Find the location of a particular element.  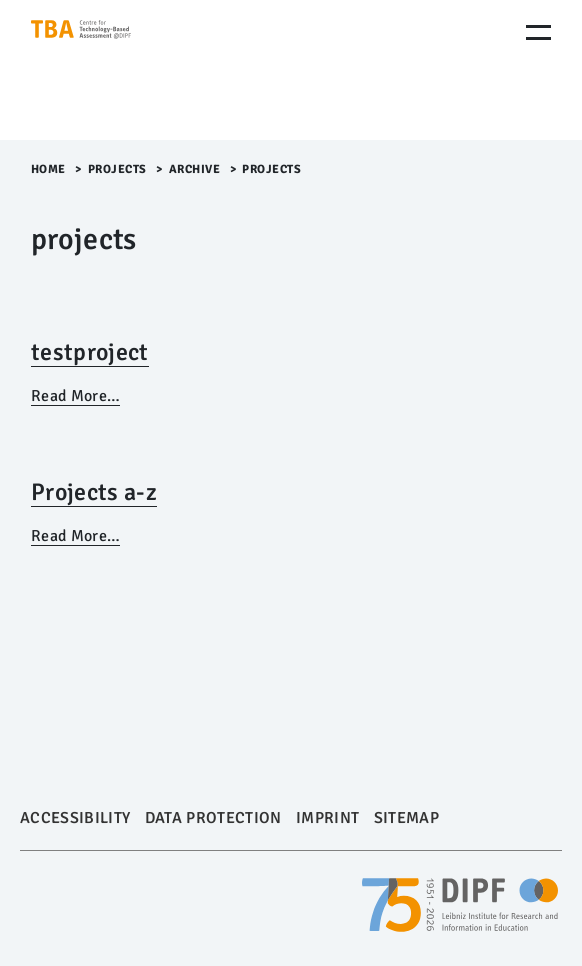

testproject is located at coordinates (90, 352).